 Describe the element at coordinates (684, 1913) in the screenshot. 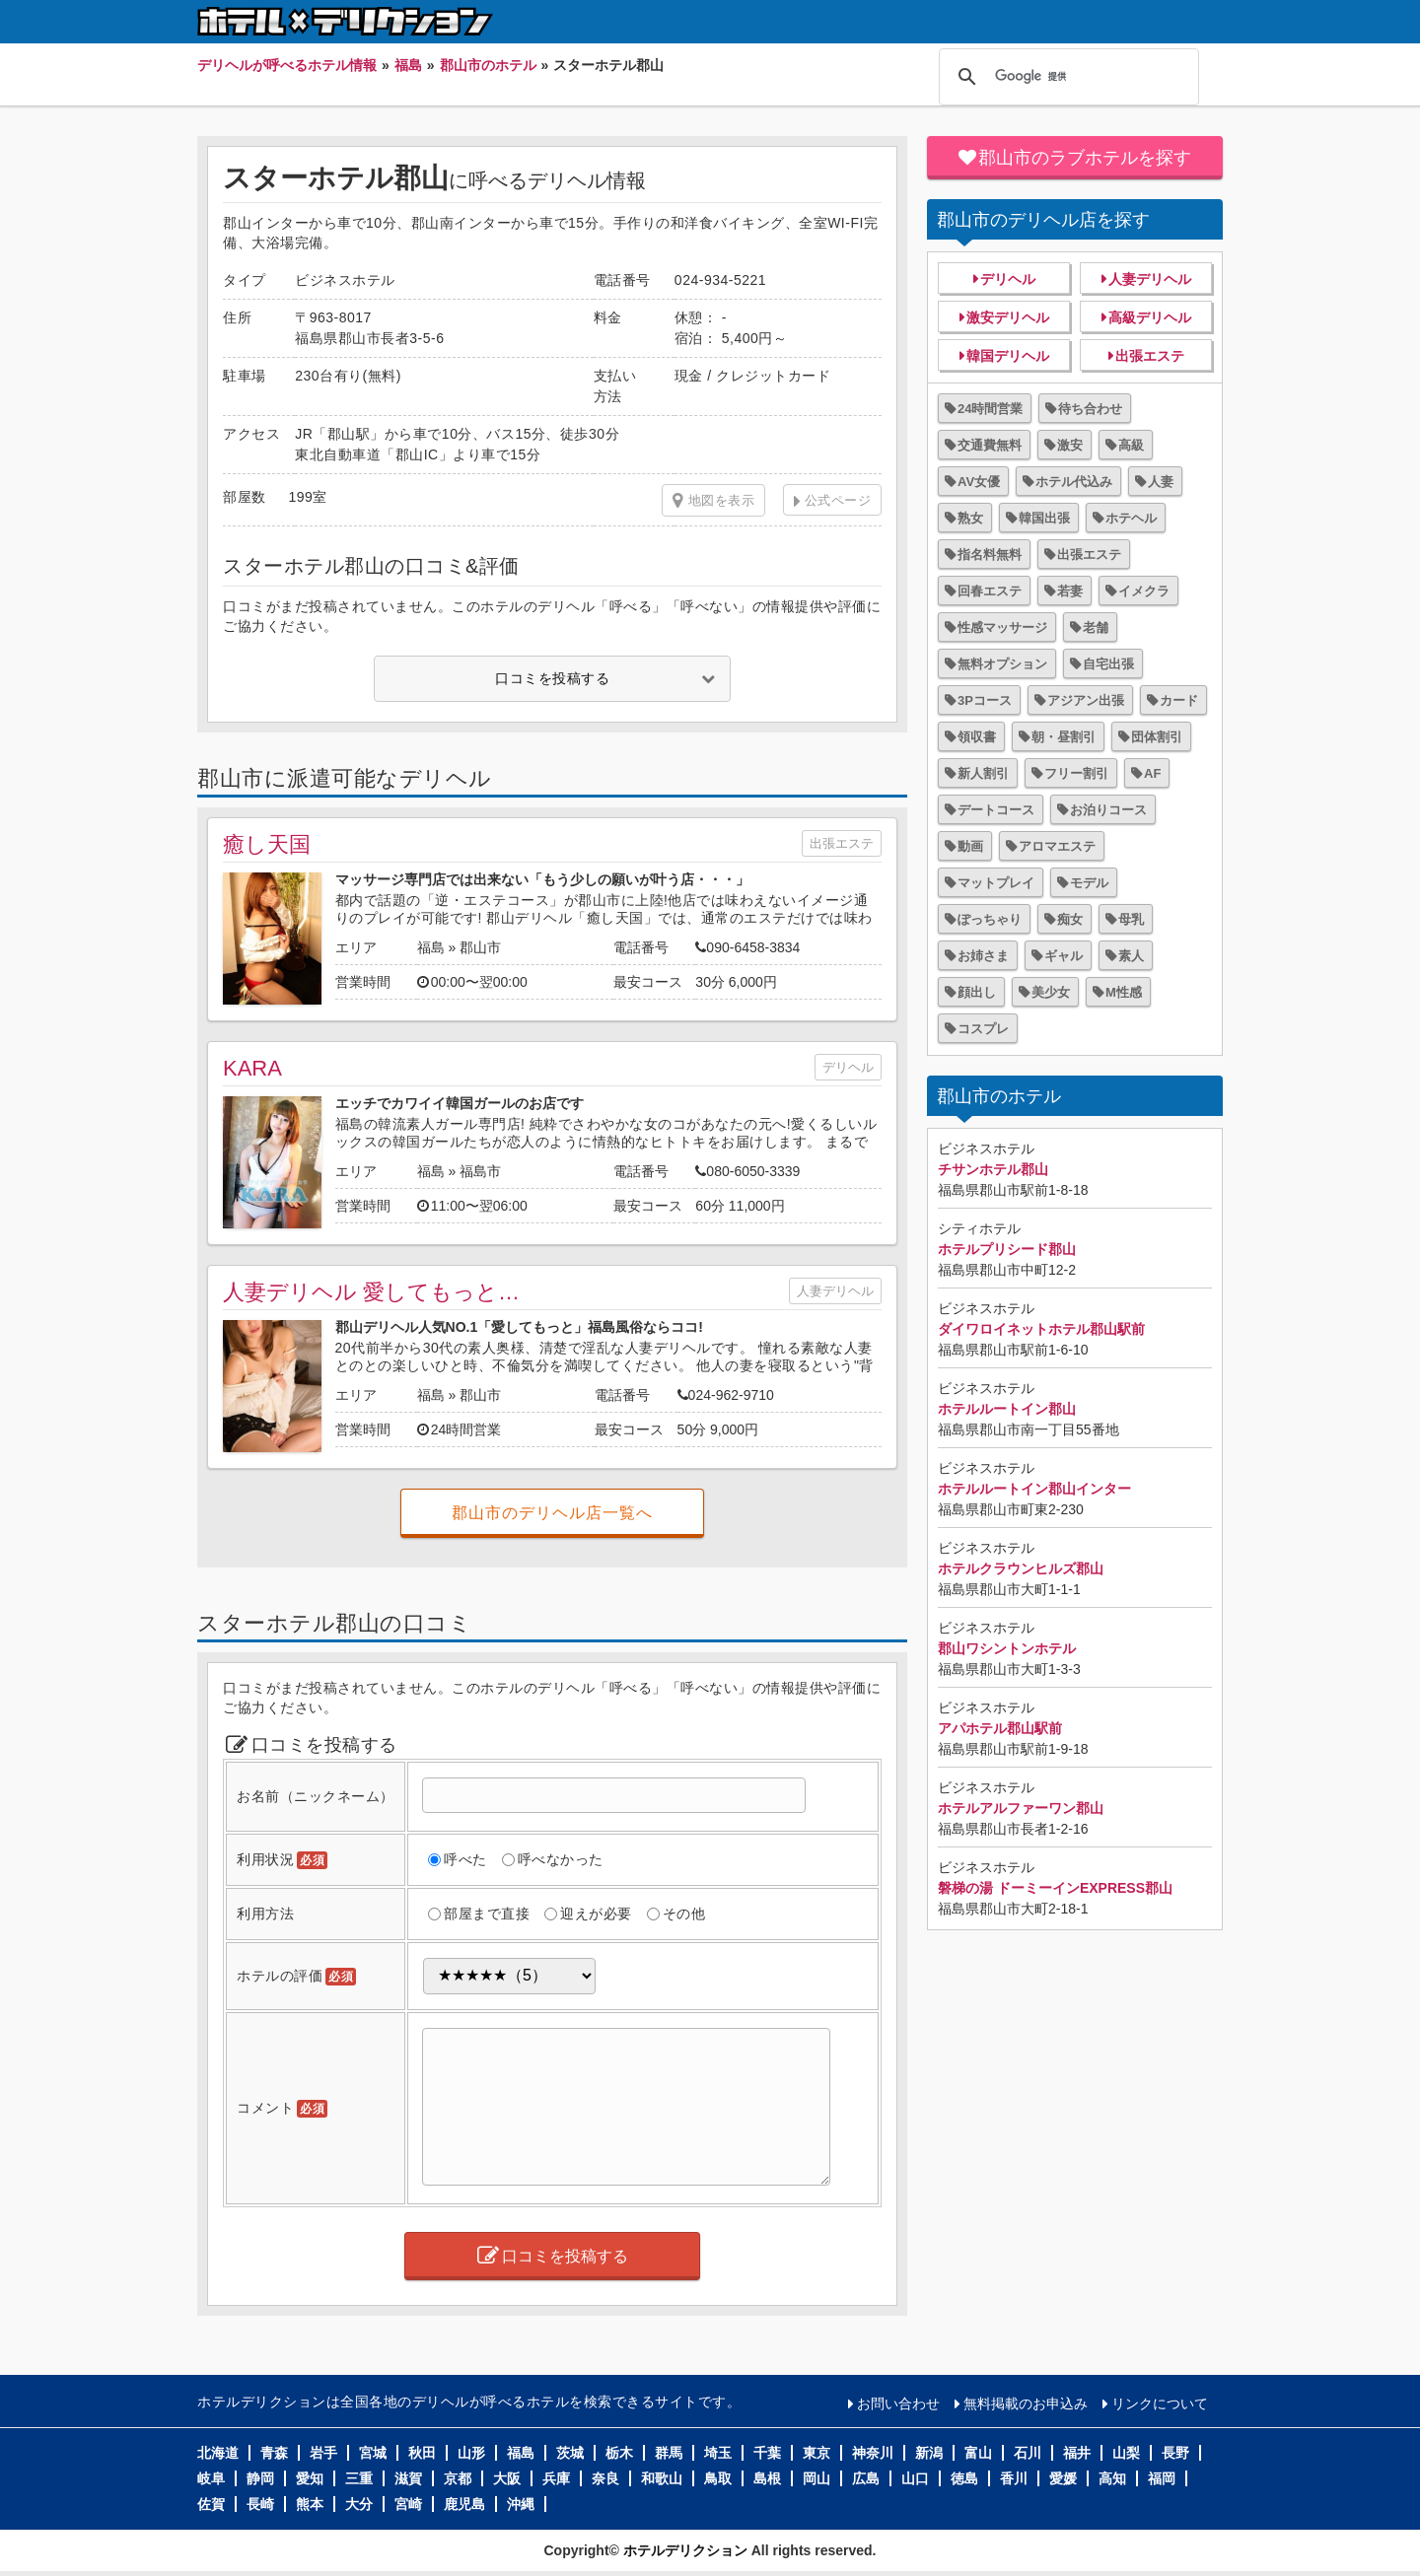

I see `その他` at that location.